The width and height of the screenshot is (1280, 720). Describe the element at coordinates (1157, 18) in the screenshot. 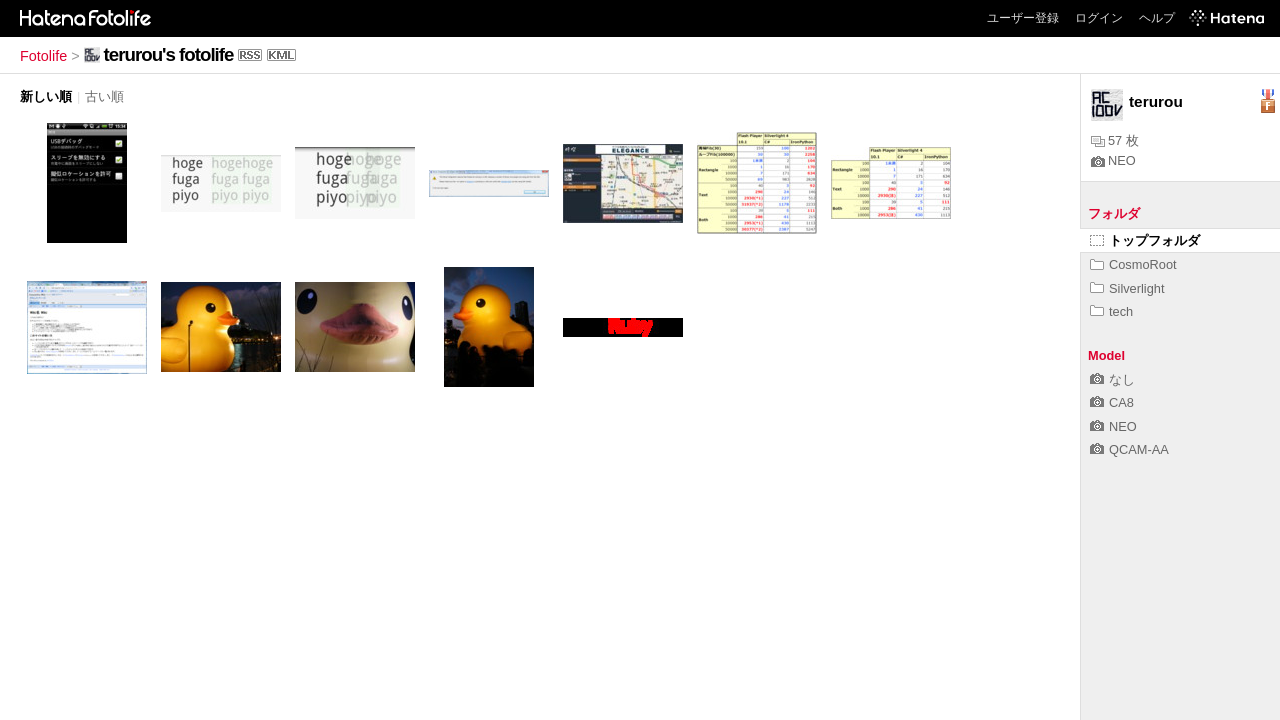

I see `ヘルプ` at that location.